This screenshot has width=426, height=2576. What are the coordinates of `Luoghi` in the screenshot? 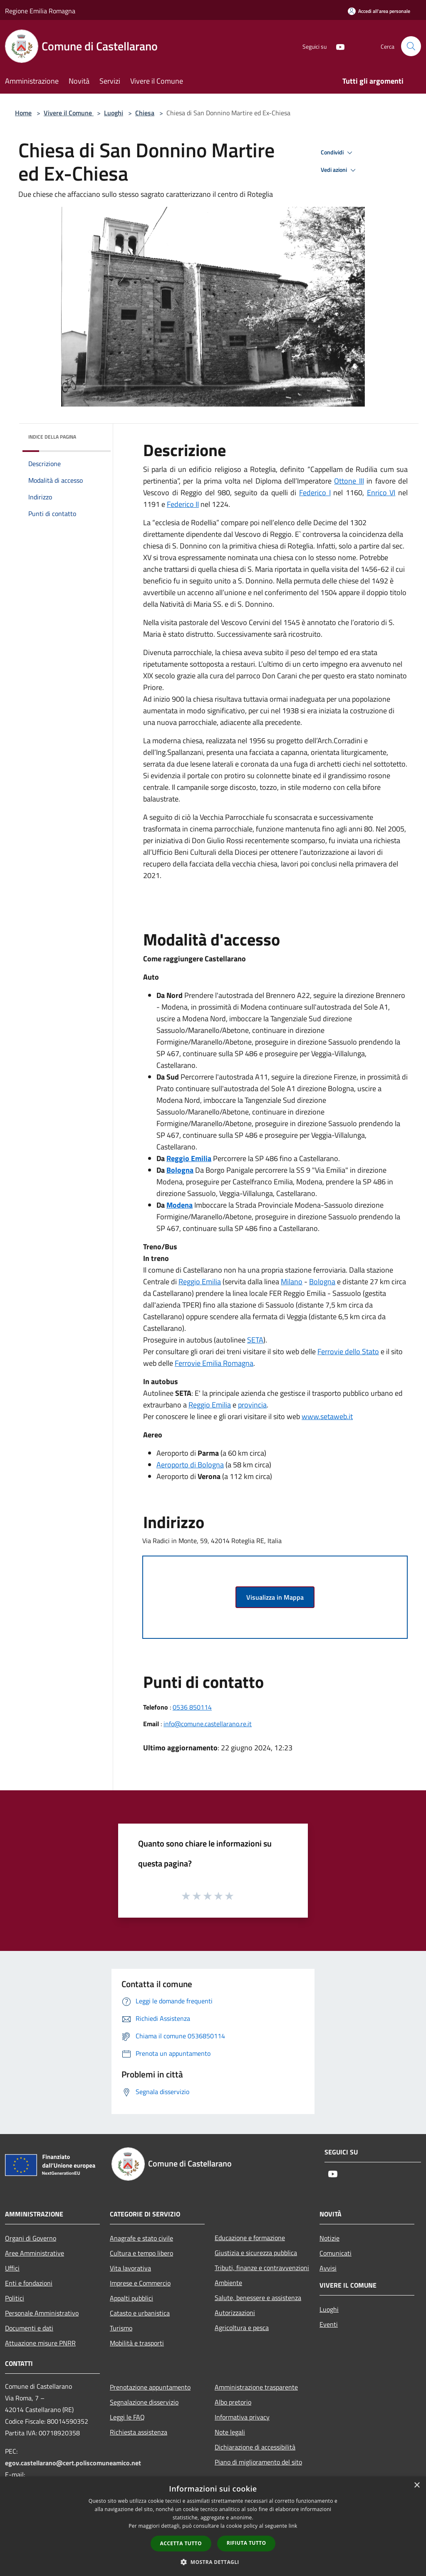 It's located at (113, 113).